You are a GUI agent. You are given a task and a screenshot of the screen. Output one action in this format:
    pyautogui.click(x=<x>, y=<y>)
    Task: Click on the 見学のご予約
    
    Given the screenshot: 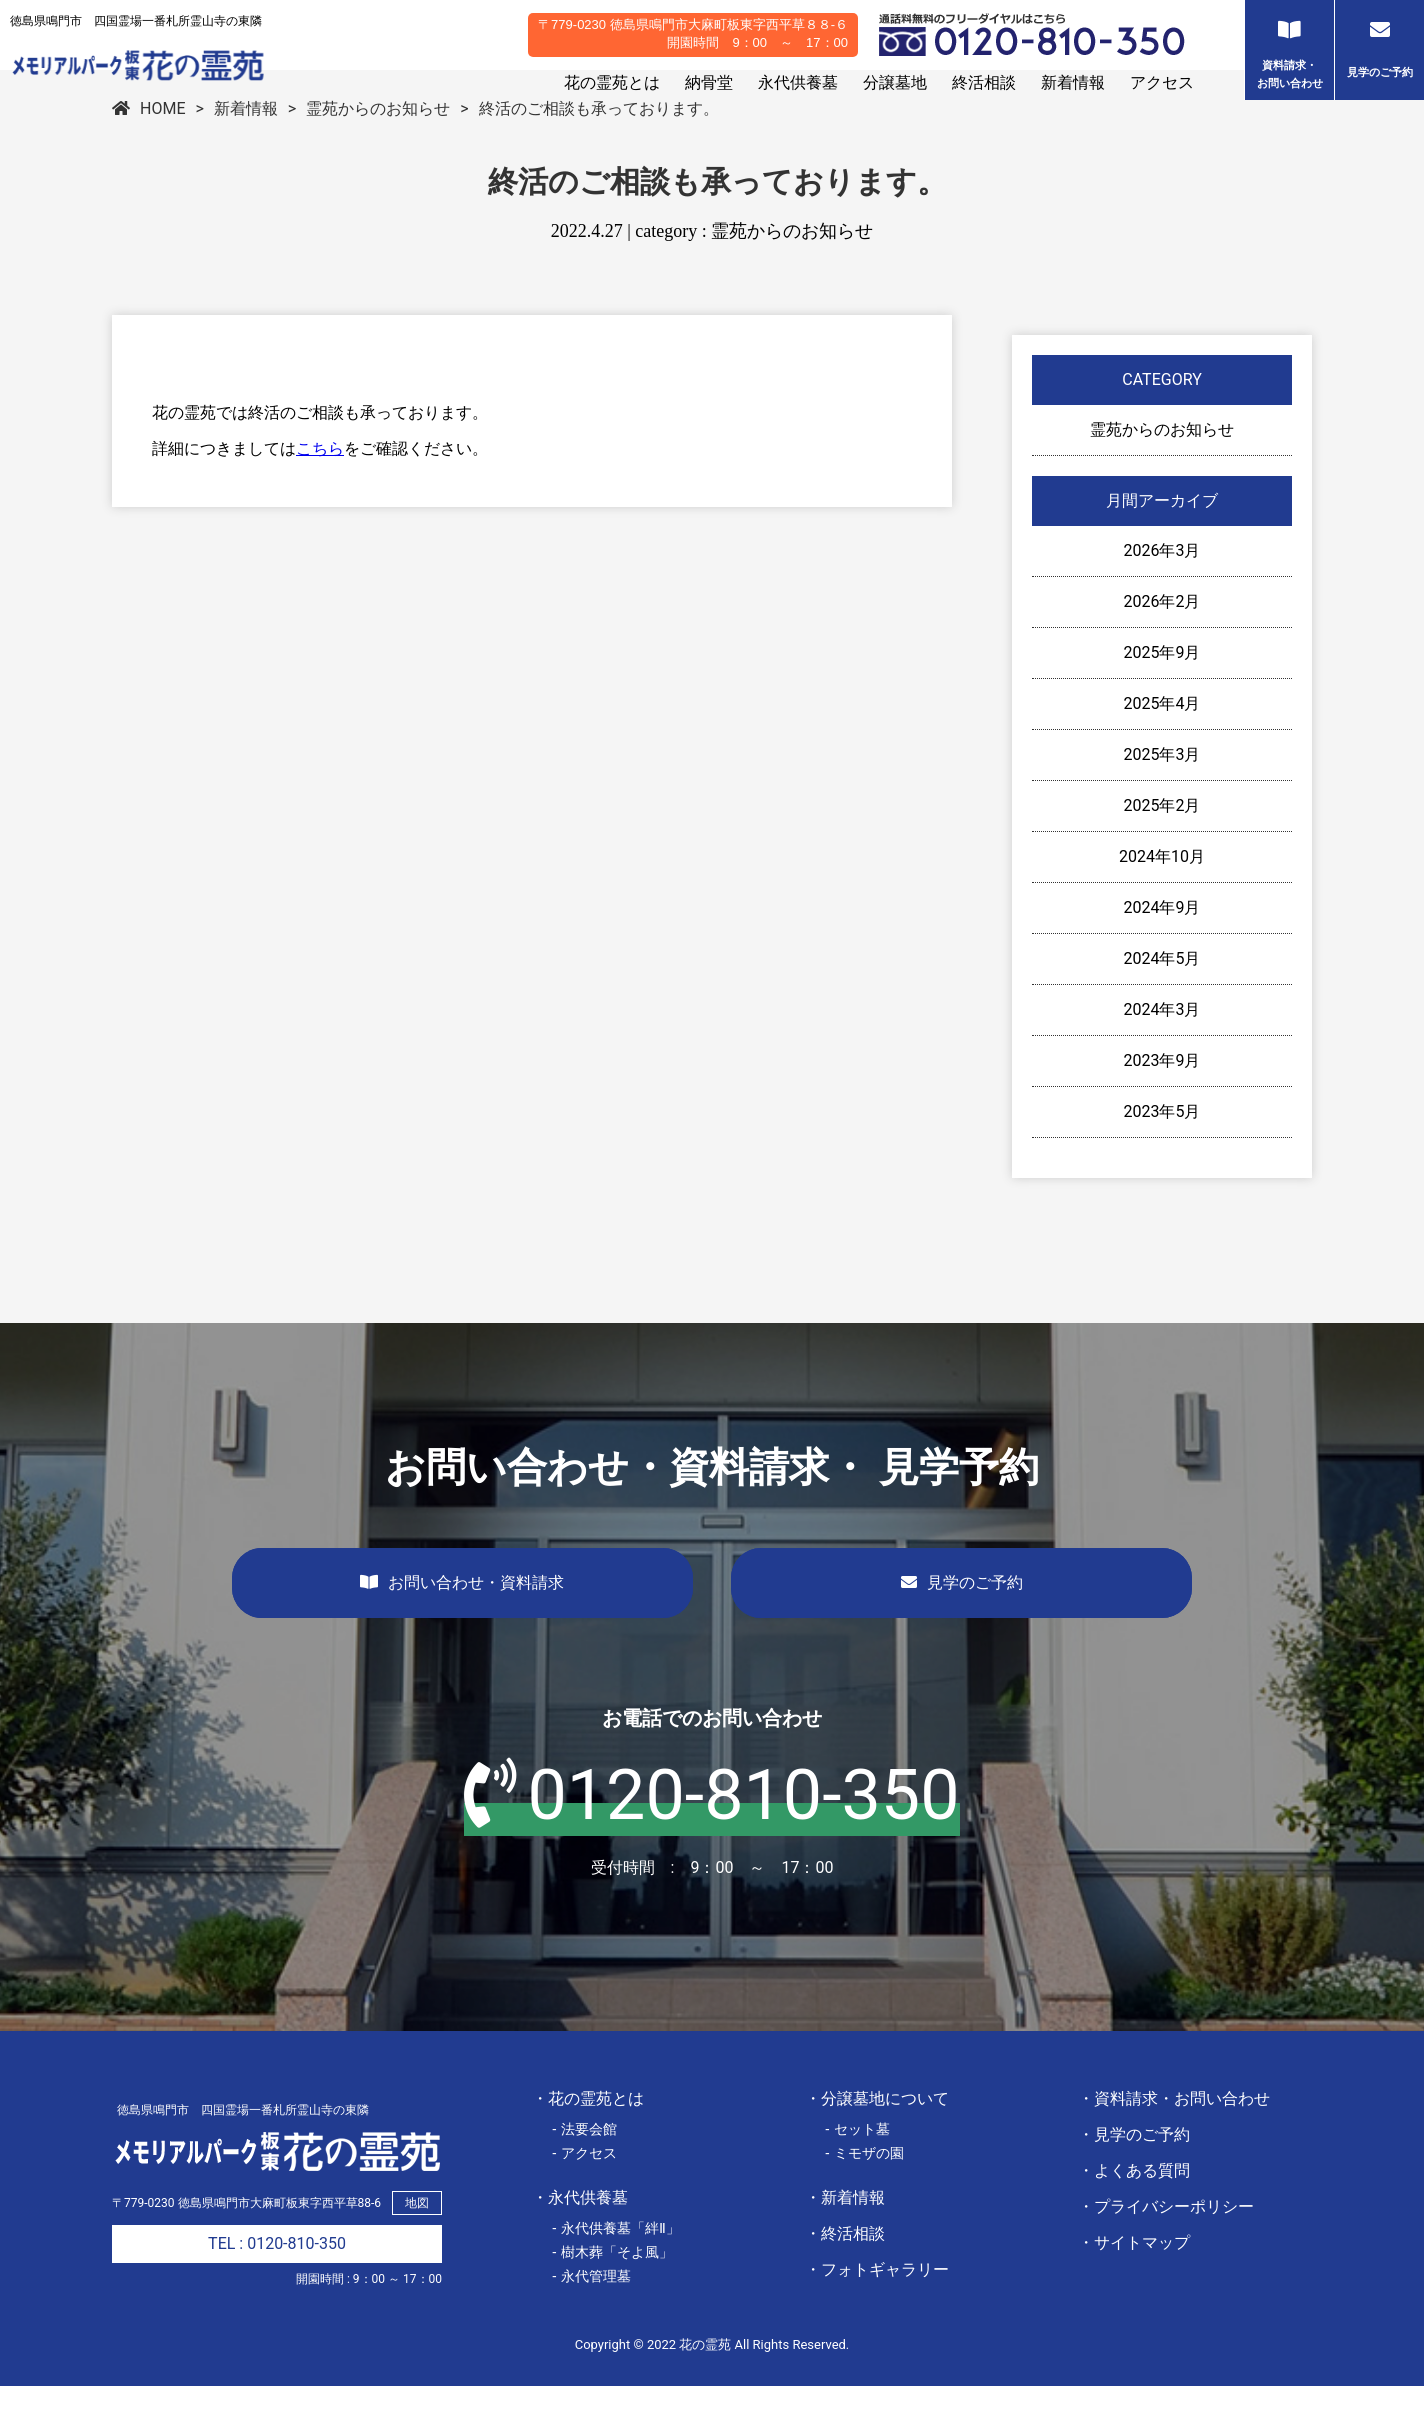 What is the action you would take?
    pyautogui.click(x=962, y=1612)
    